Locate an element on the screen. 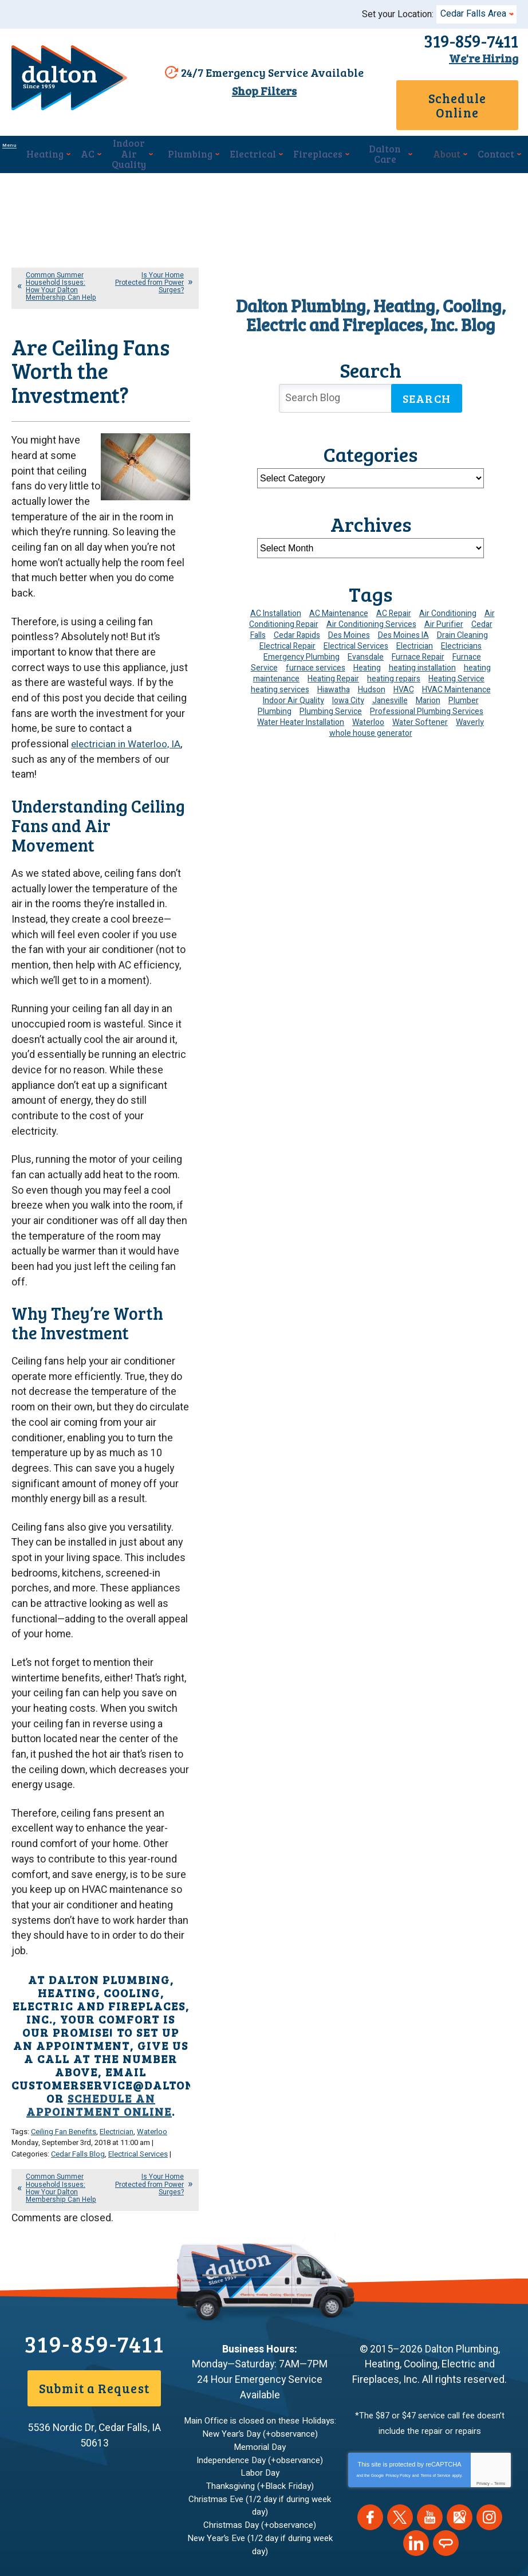 The image size is (528, 2576). Electrician [Electrician (30 items)] is located at coordinates (414, 631).